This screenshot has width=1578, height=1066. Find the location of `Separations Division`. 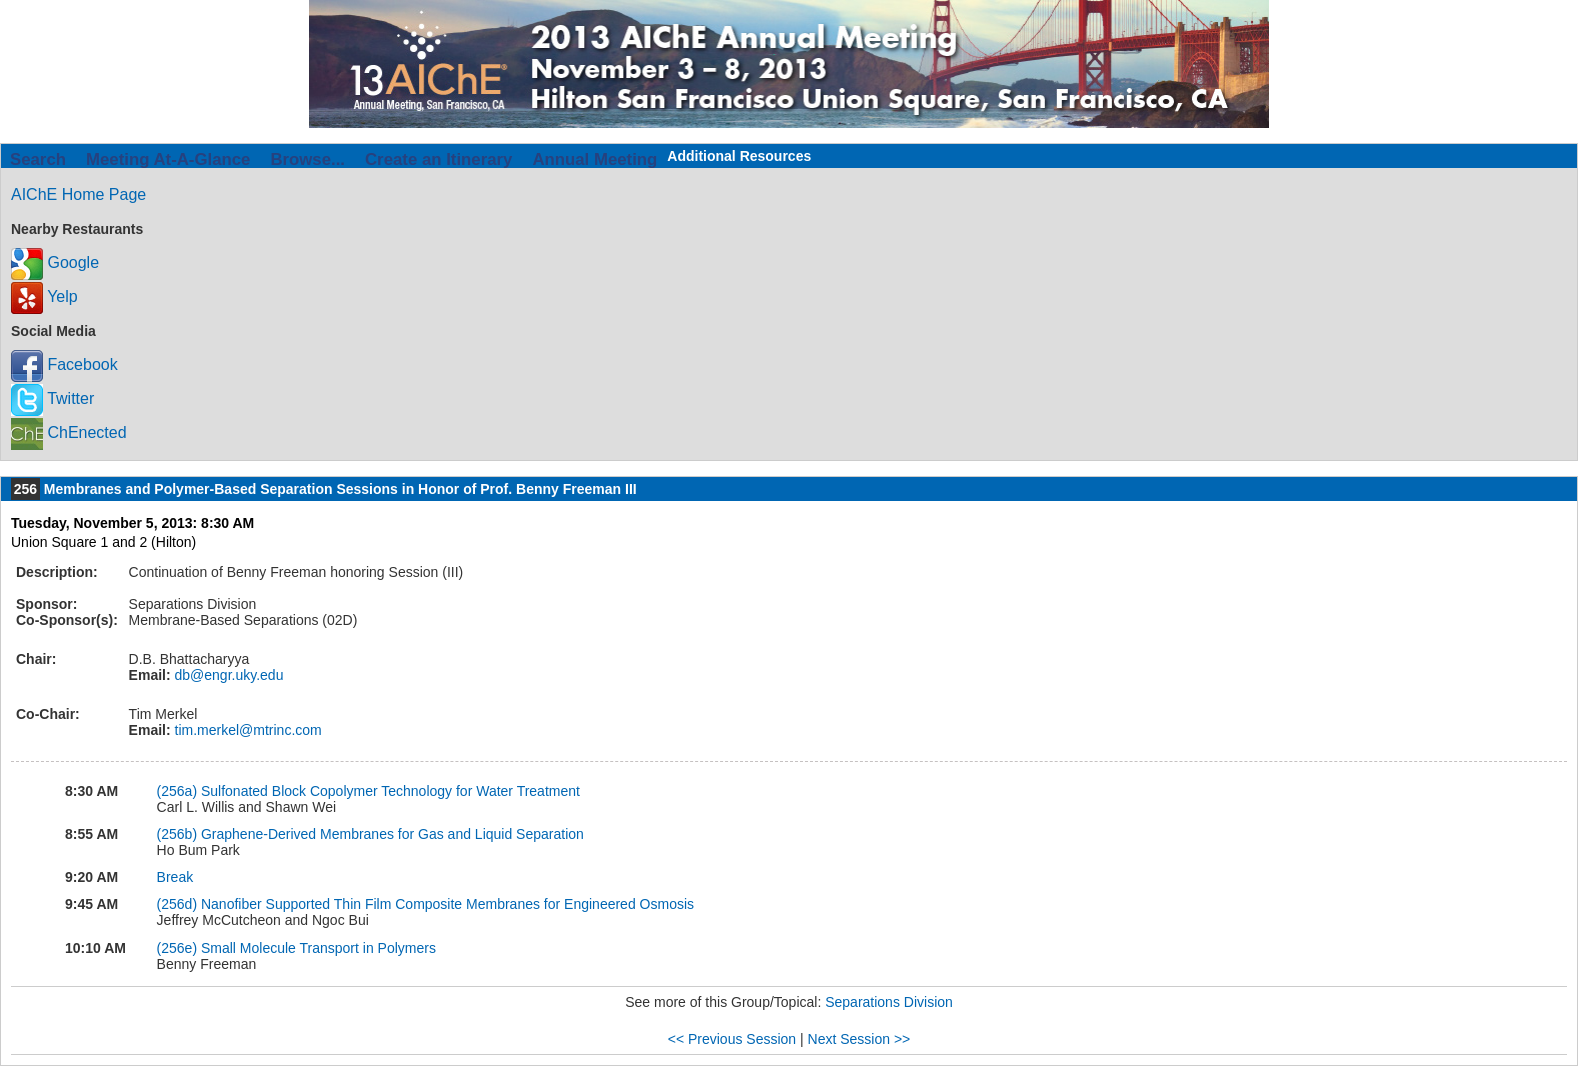

Separations Division is located at coordinates (889, 1002).